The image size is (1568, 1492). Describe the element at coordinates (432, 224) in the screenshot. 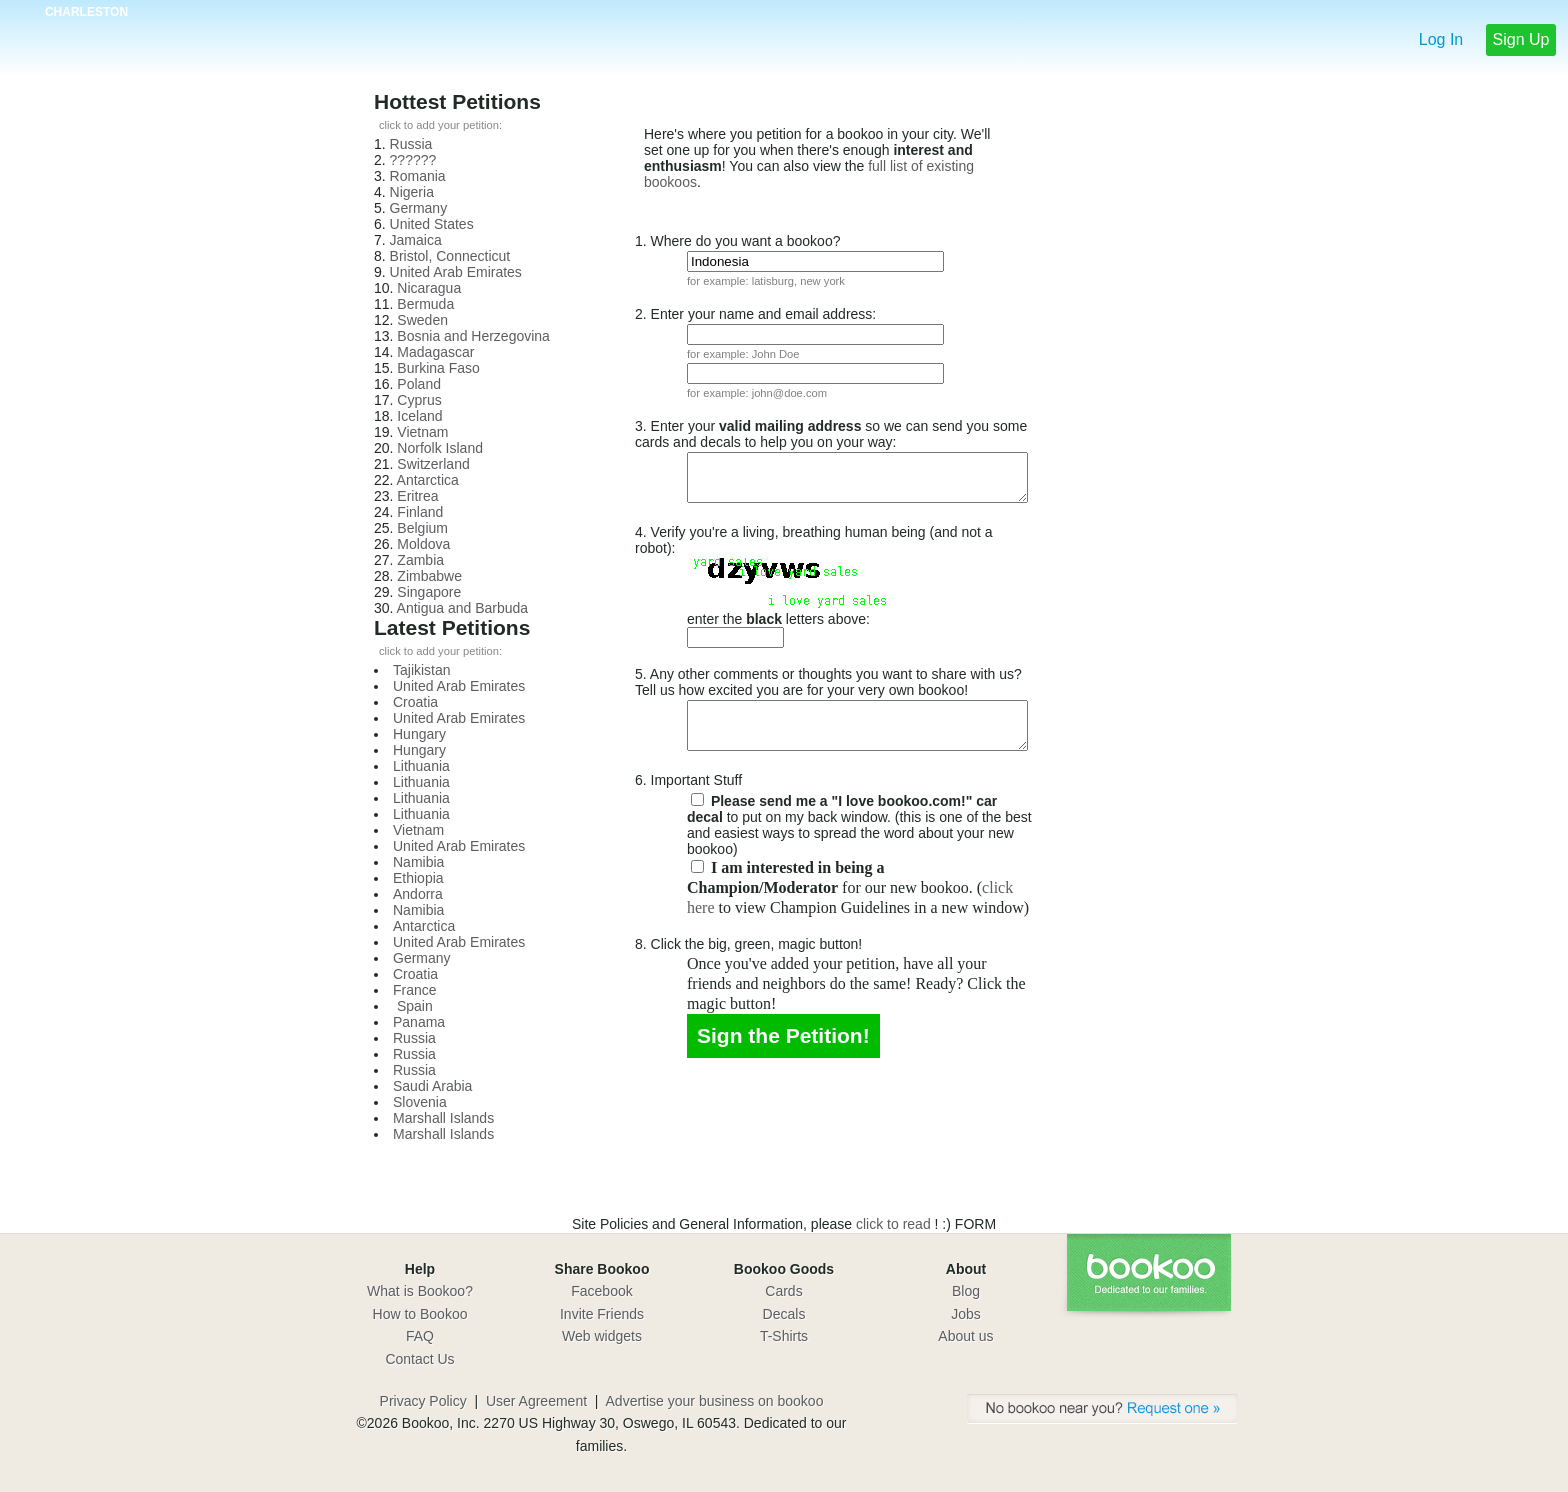

I see `United States` at that location.